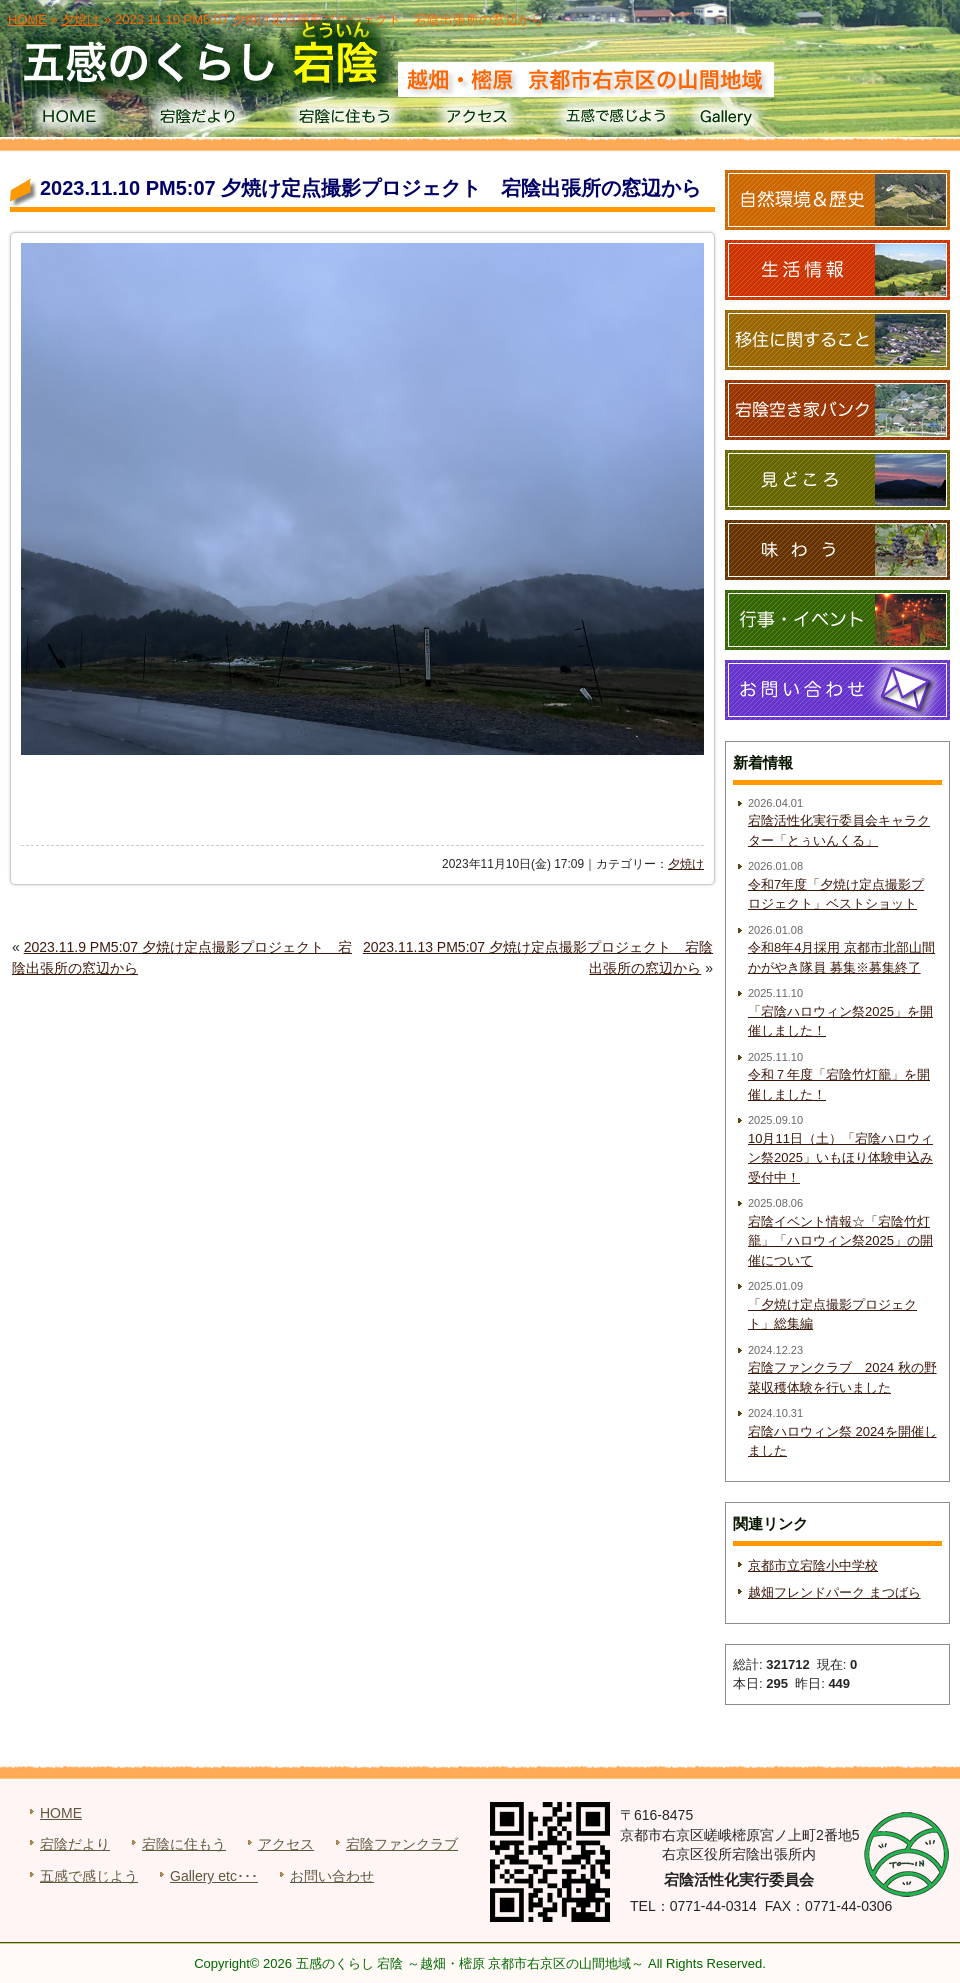 The width and height of the screenshot is (960, 1983). What do you see at coordinates (834, 1592) in the screenshot?
I see `越畑フレンドパーク まつばら` at bounding box center [834, 1592].